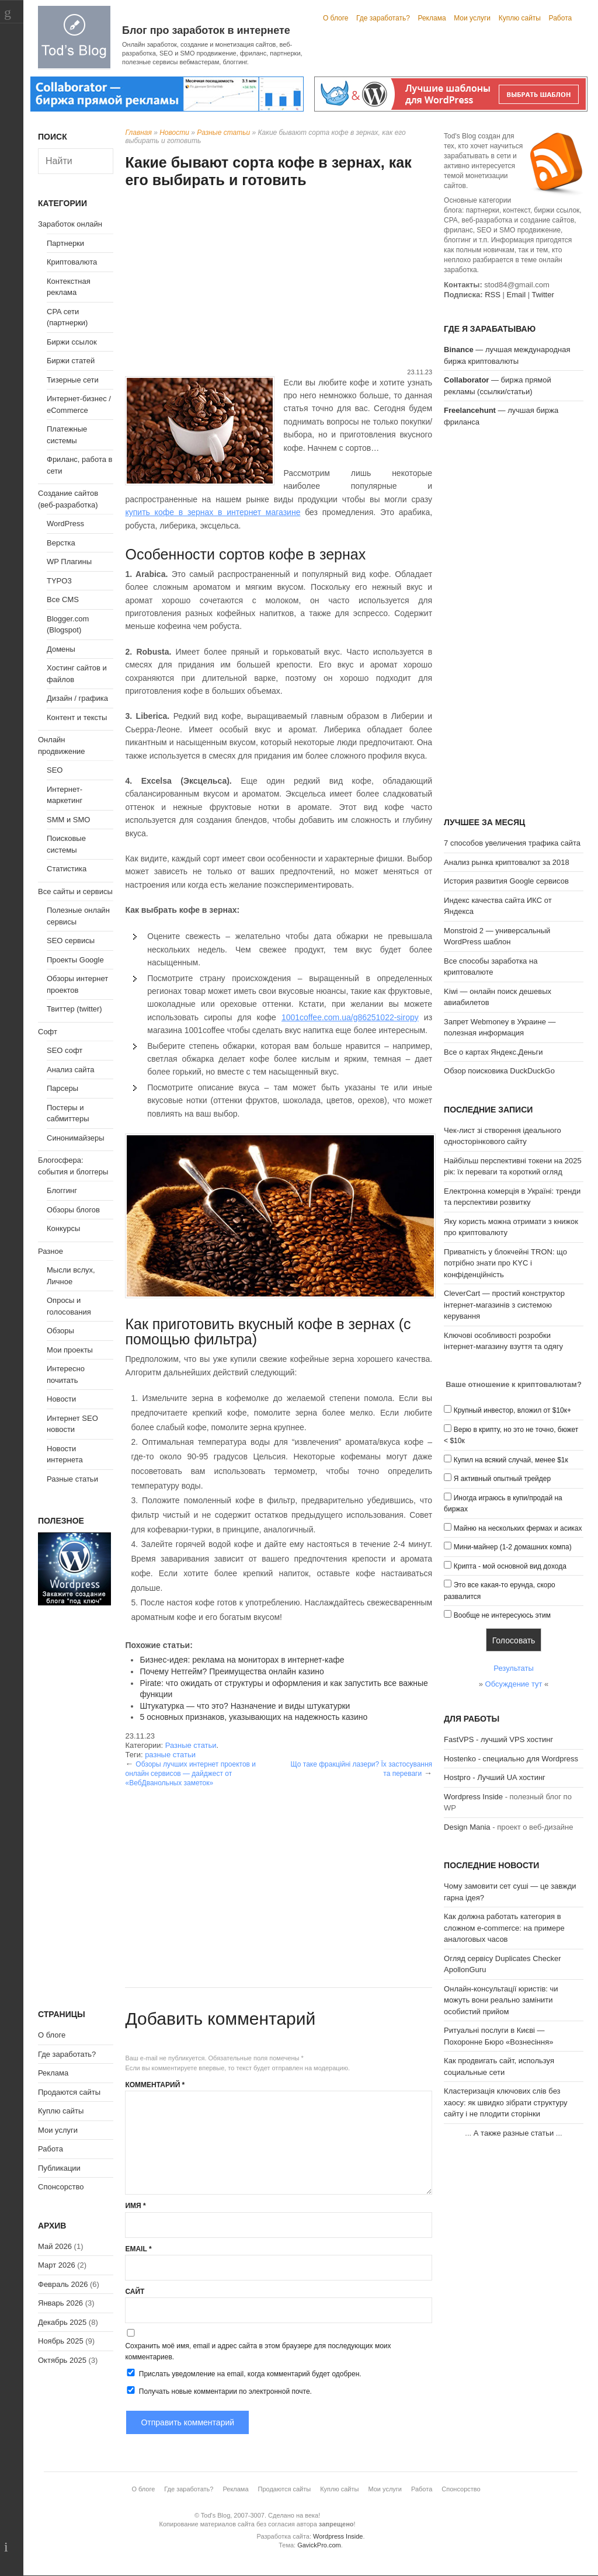 The image size is (598, 2576). What do you see at coordinates (70, 224) in the screenshot?
I see `Заработок онлайн` at bounding box center [70, 224].